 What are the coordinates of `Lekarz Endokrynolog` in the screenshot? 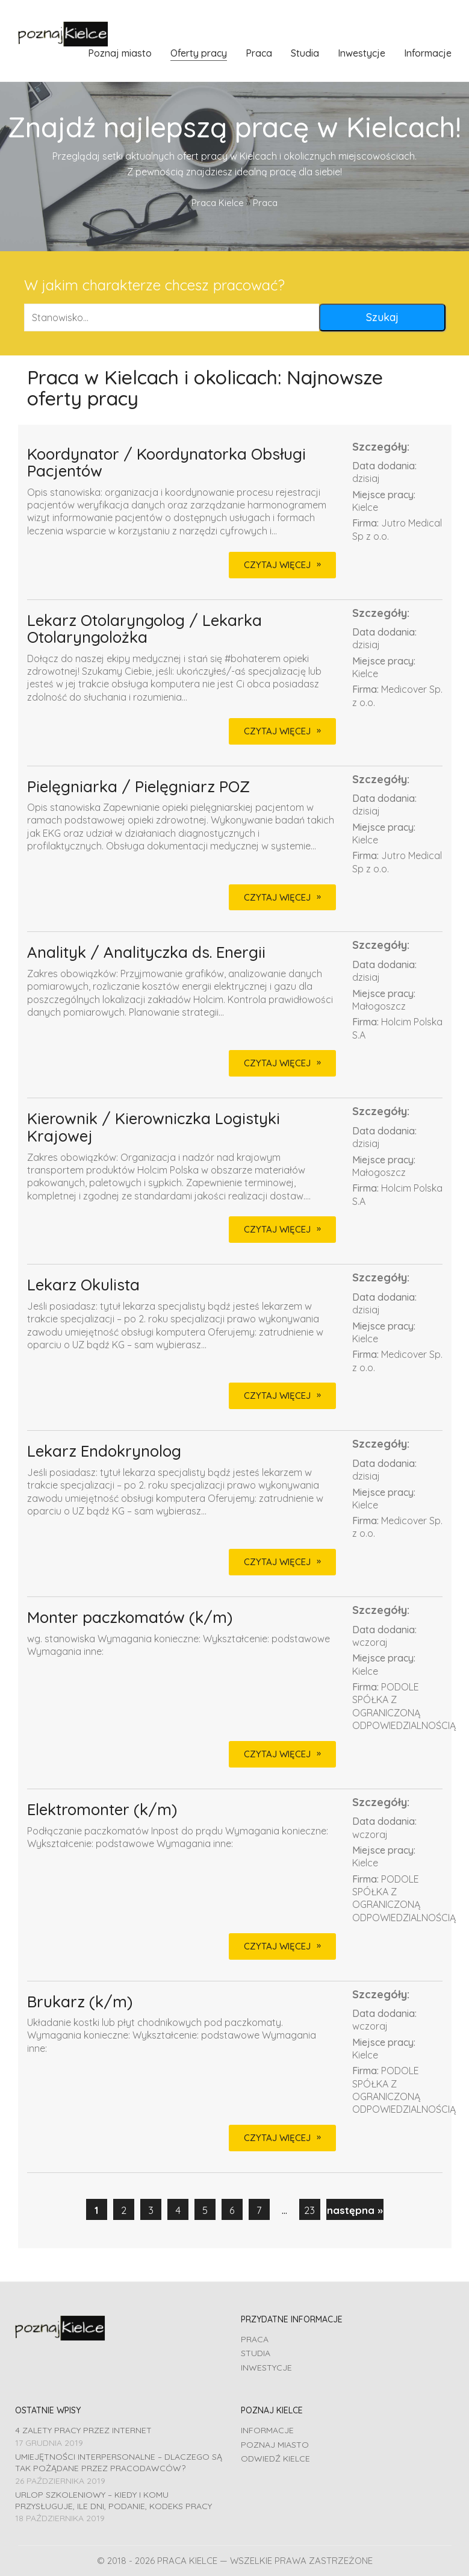 It's located at (104, 1451).